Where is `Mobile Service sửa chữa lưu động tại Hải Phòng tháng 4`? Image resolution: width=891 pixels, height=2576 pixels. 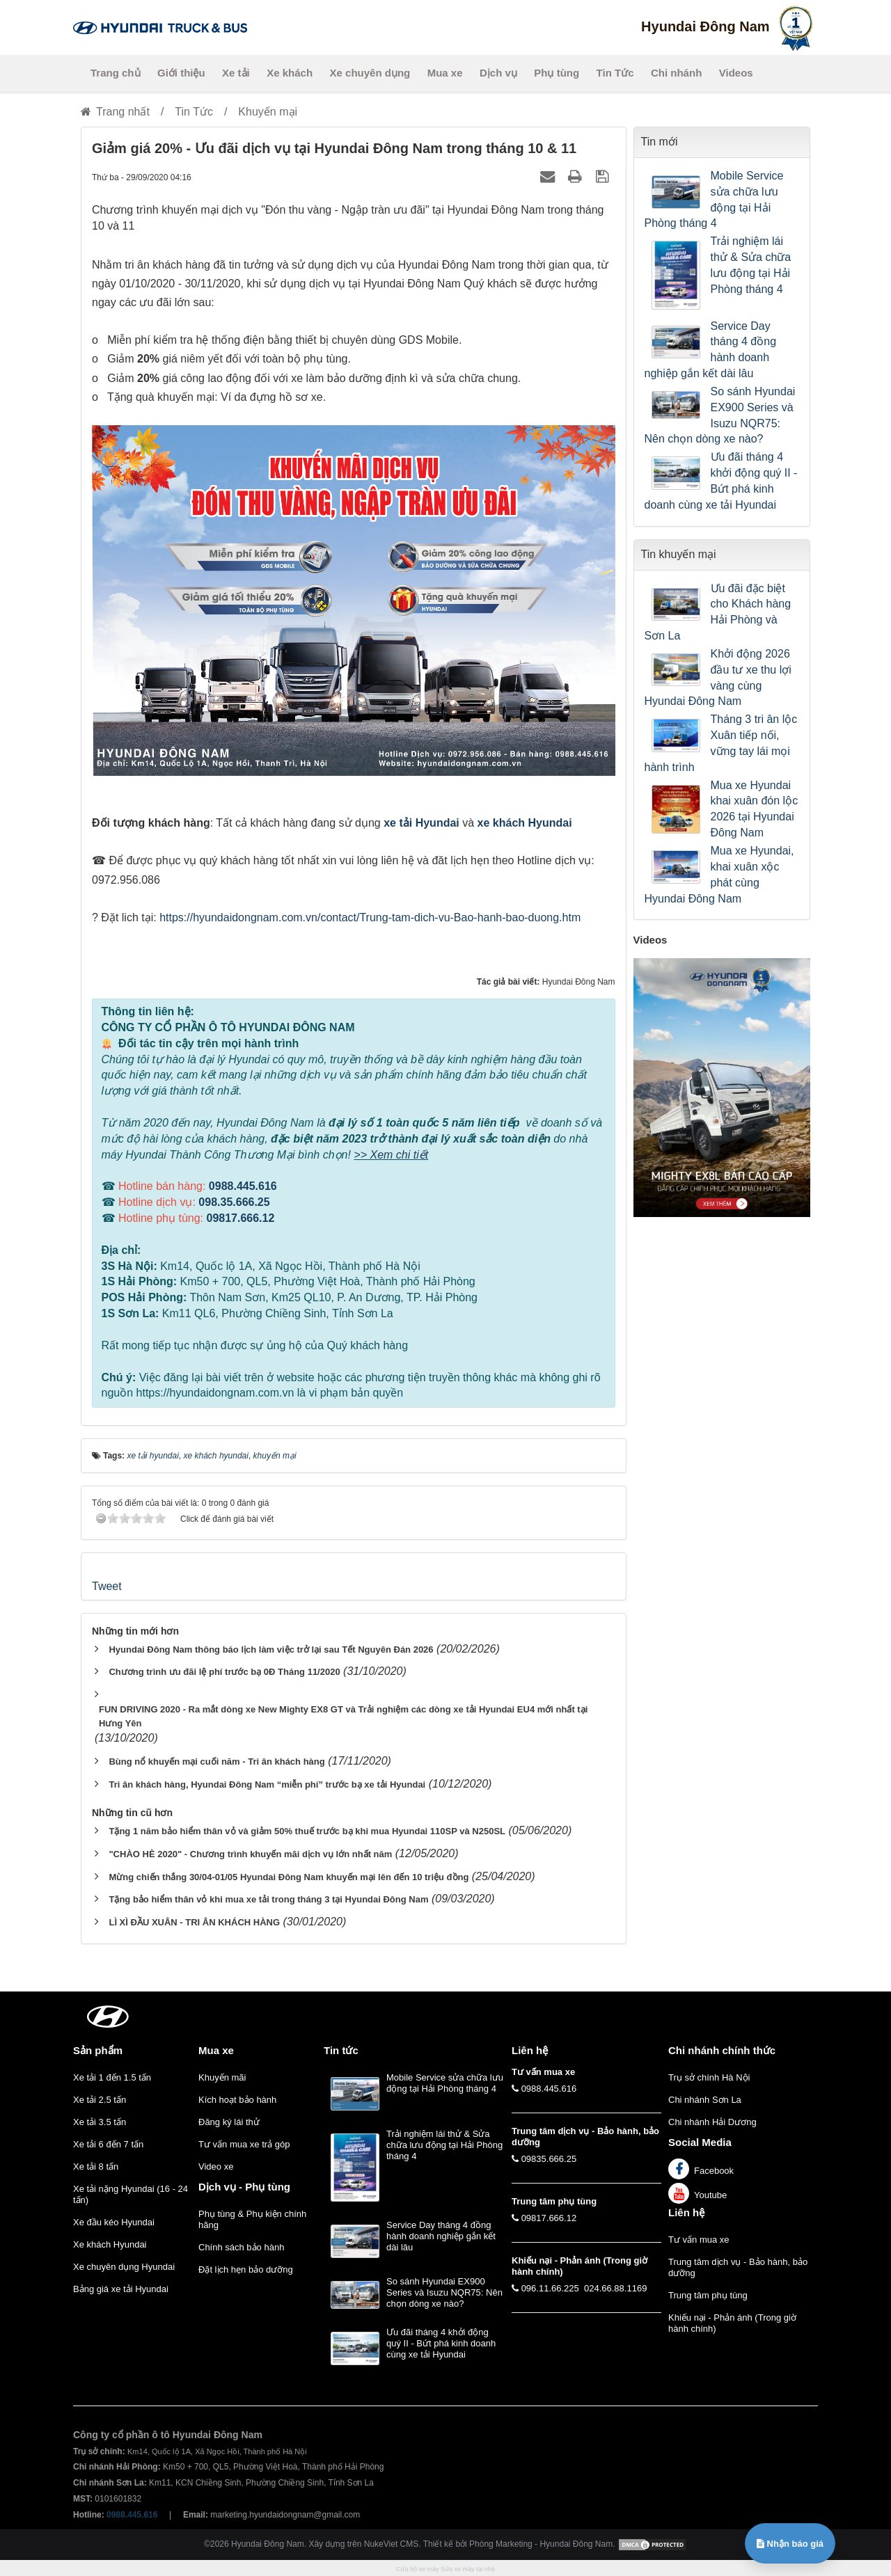
Mobile Service sửa chữa lưu động tại Hải Phòng tháng 4 is located at coordinates (714, 200).